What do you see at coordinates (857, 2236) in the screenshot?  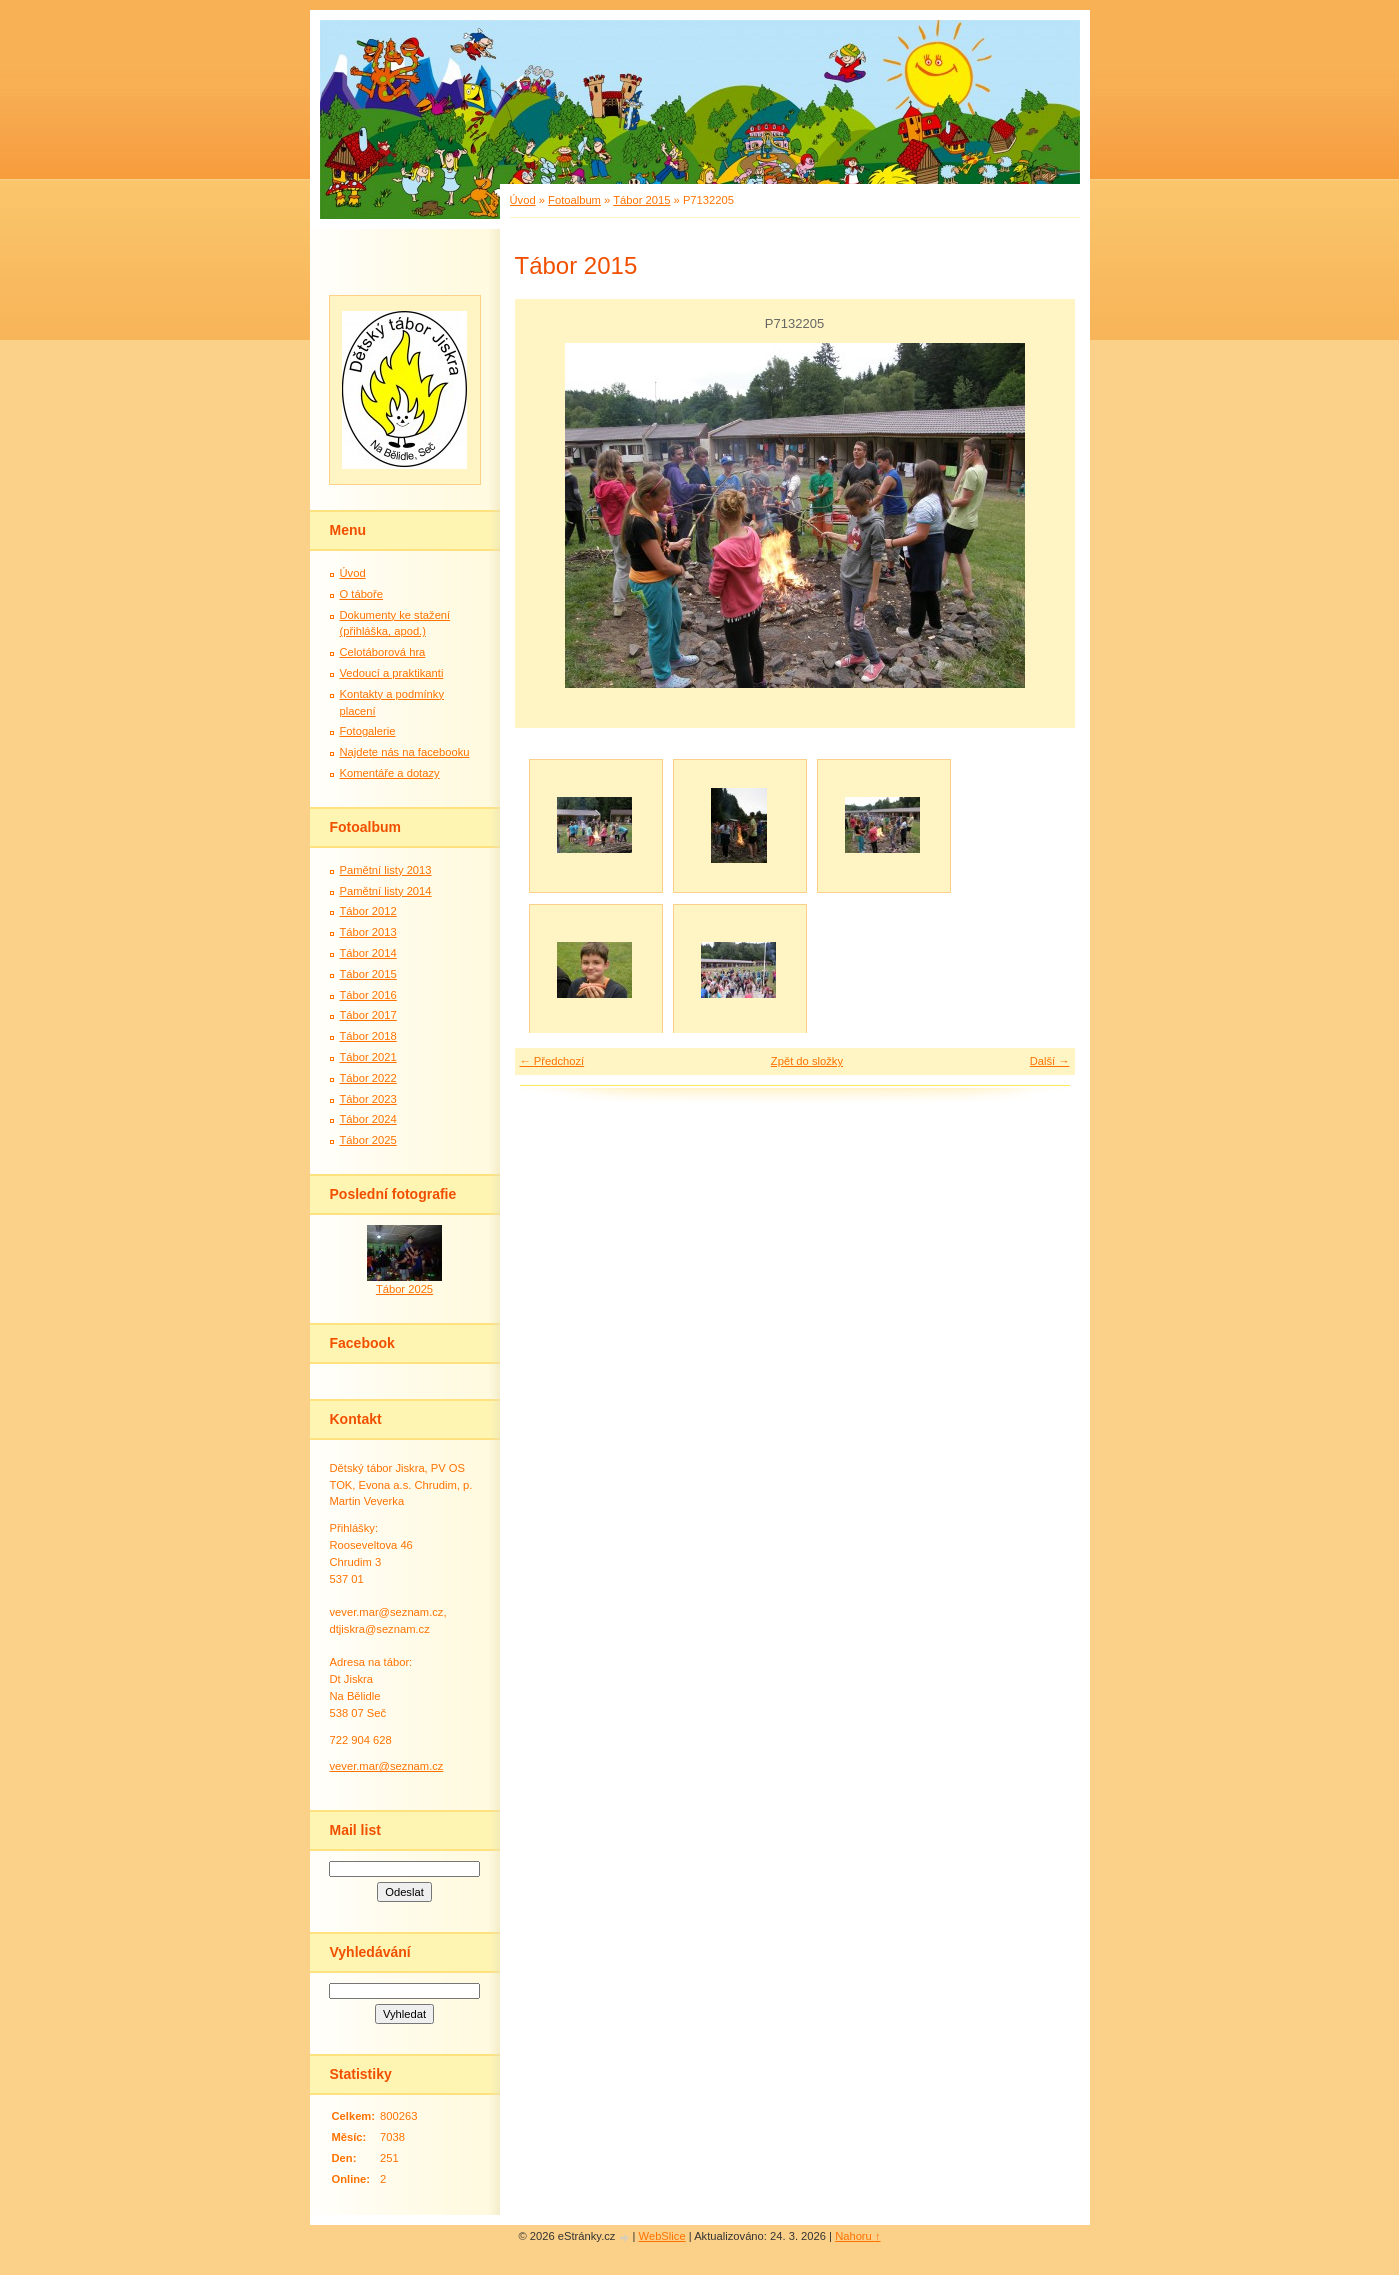 I see `Nahoru ↑` at bounding box center [857, 2236].